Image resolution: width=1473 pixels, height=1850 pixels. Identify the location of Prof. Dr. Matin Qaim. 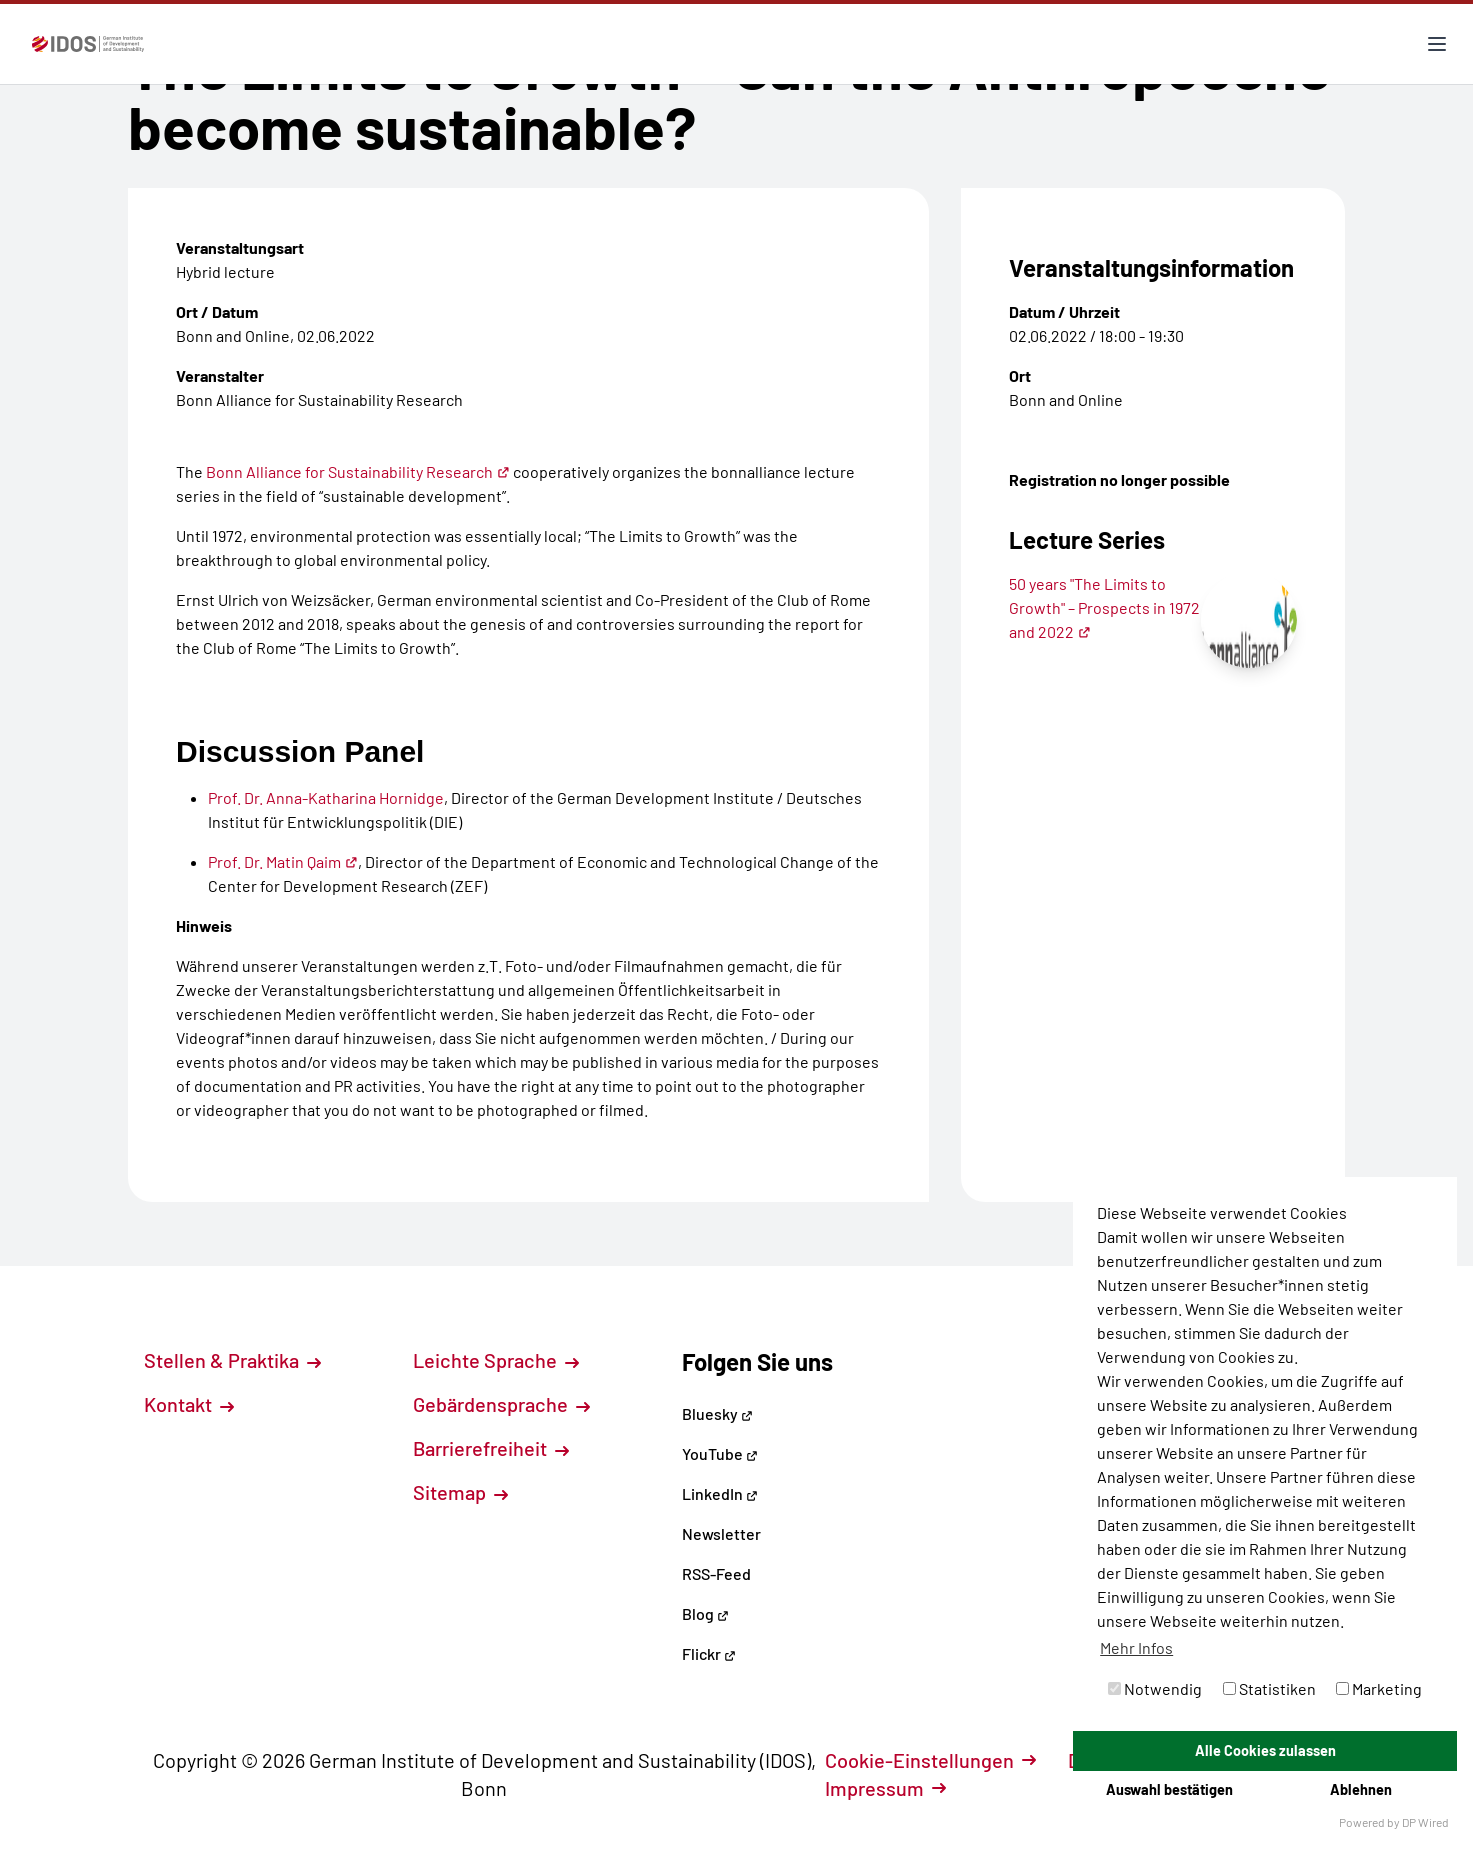
(283, 861).